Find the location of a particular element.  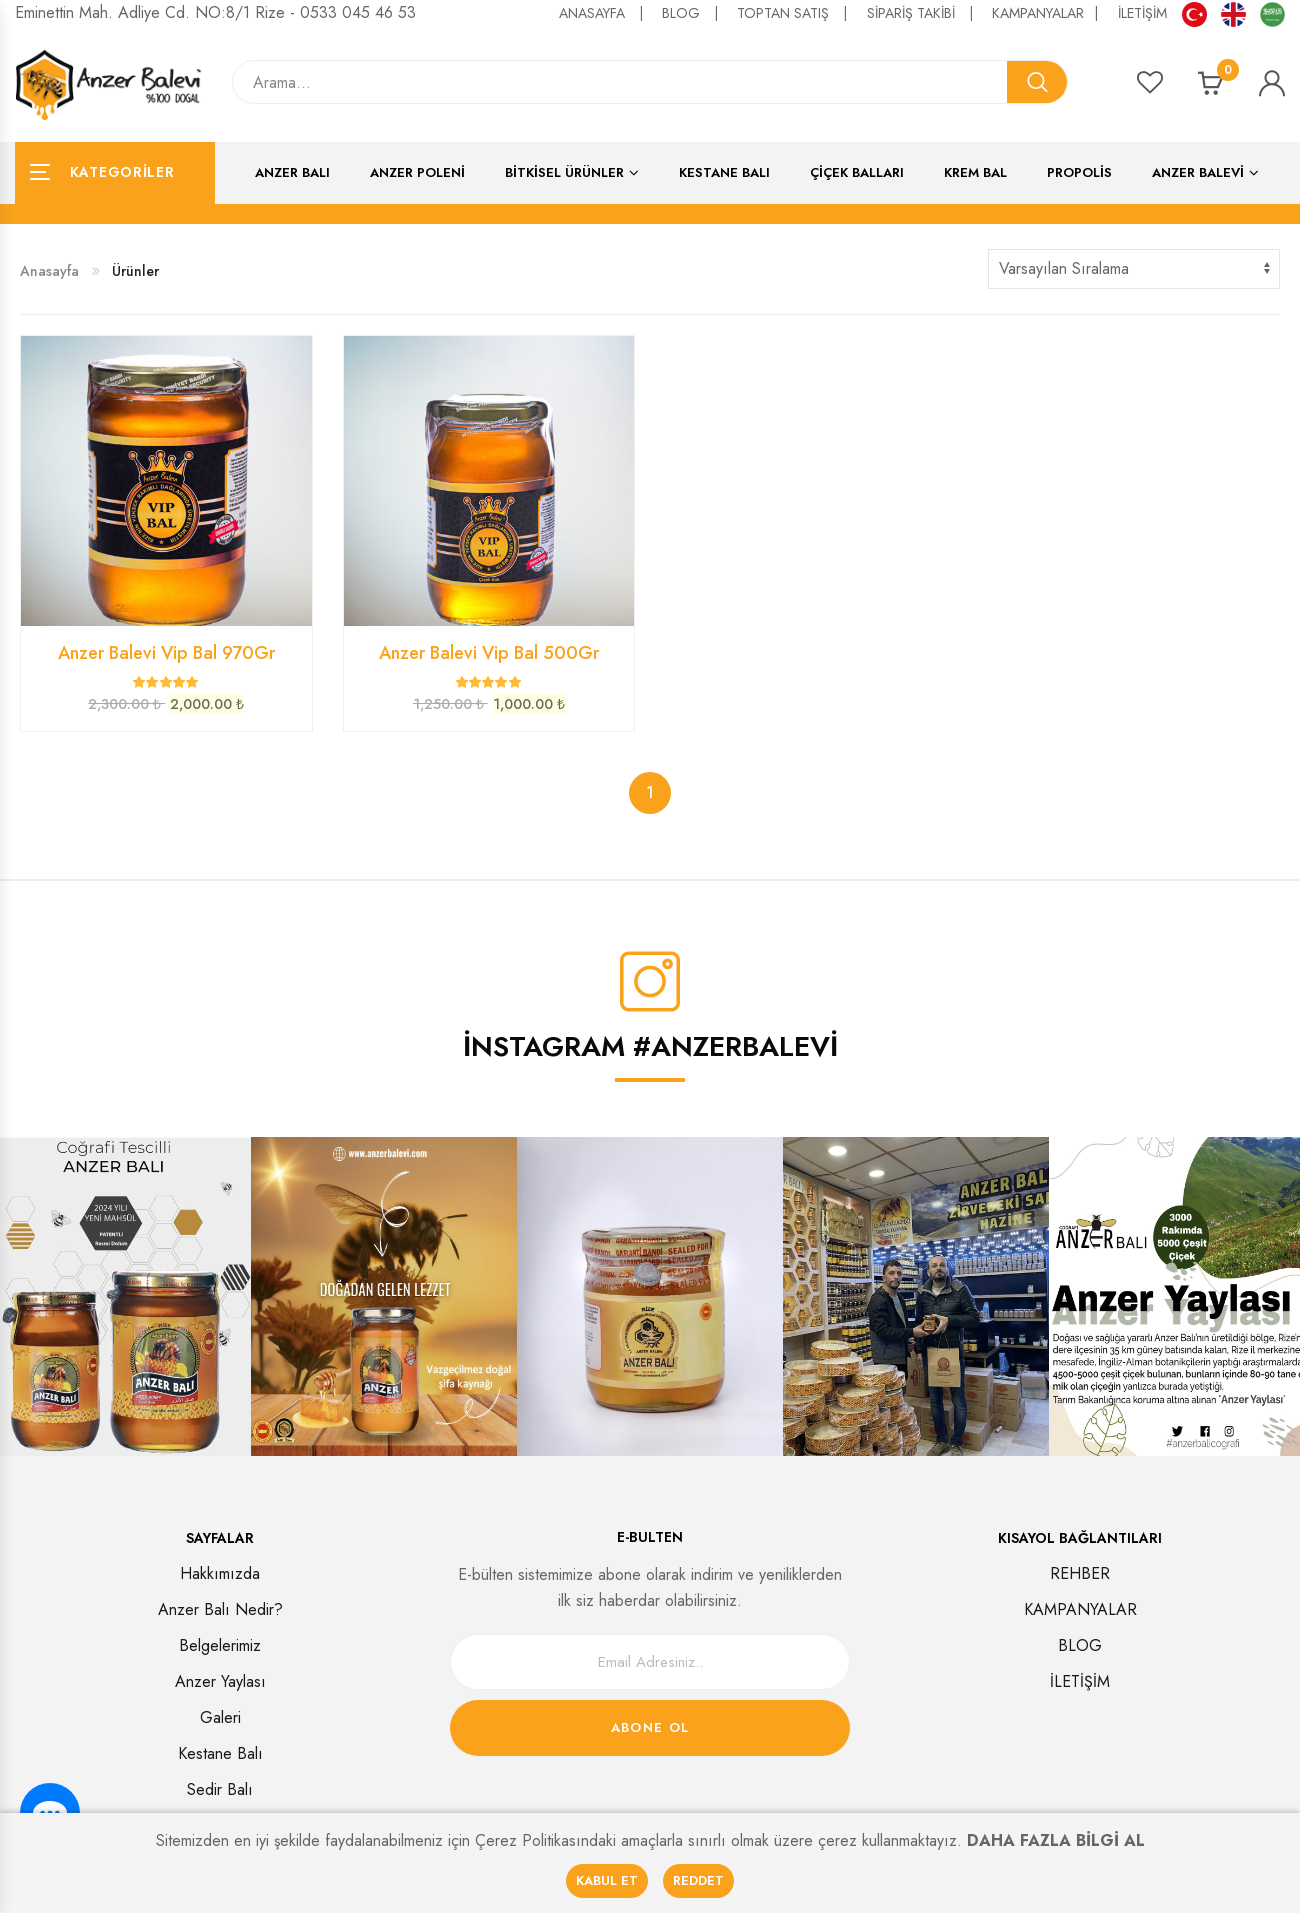

Anzer Yaylası is located at coordinates (220, 1681).